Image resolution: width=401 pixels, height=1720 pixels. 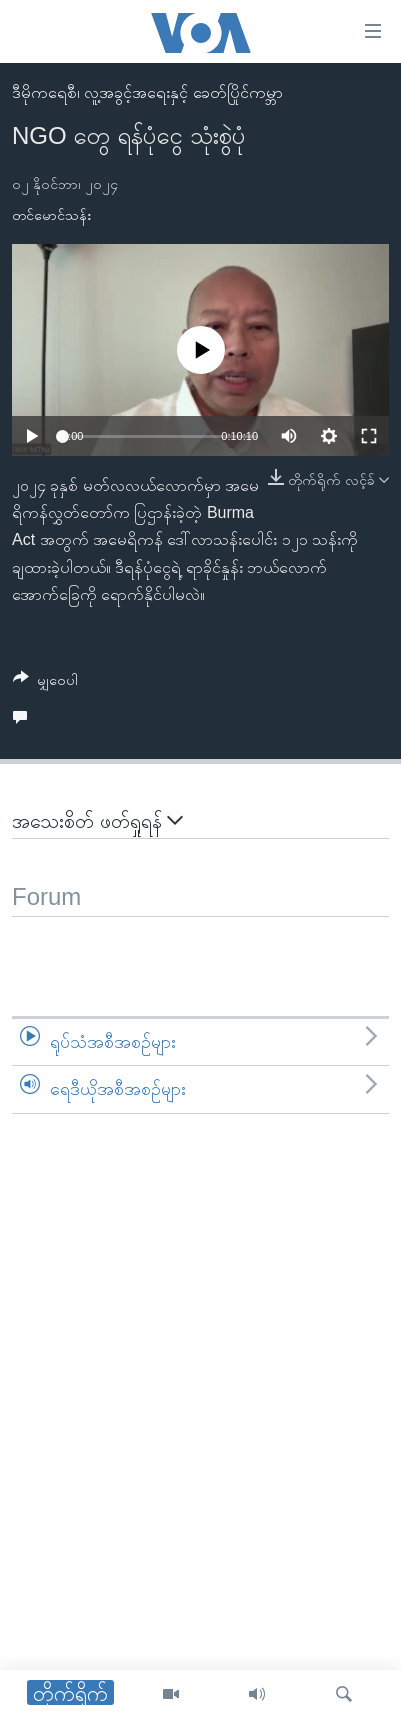 What do you see at coordinates (147, 92) in the screenshot?
I see `ဒီမိုကရေစီ၊ လူ့အခွင့်အရေးနှင့် ခေတ်ပြိုင်ကမ္ဘာ` at bounding box center [147, 92].